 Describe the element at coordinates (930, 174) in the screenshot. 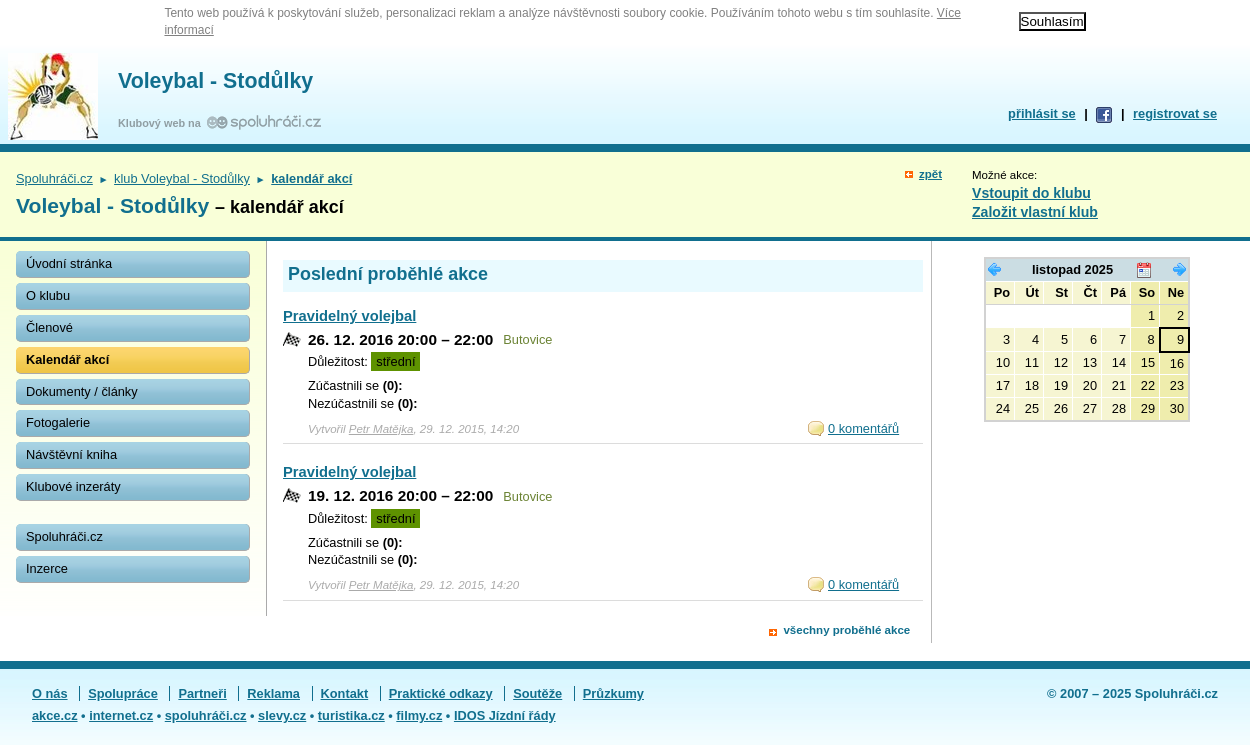

I see `zpět` at that location.